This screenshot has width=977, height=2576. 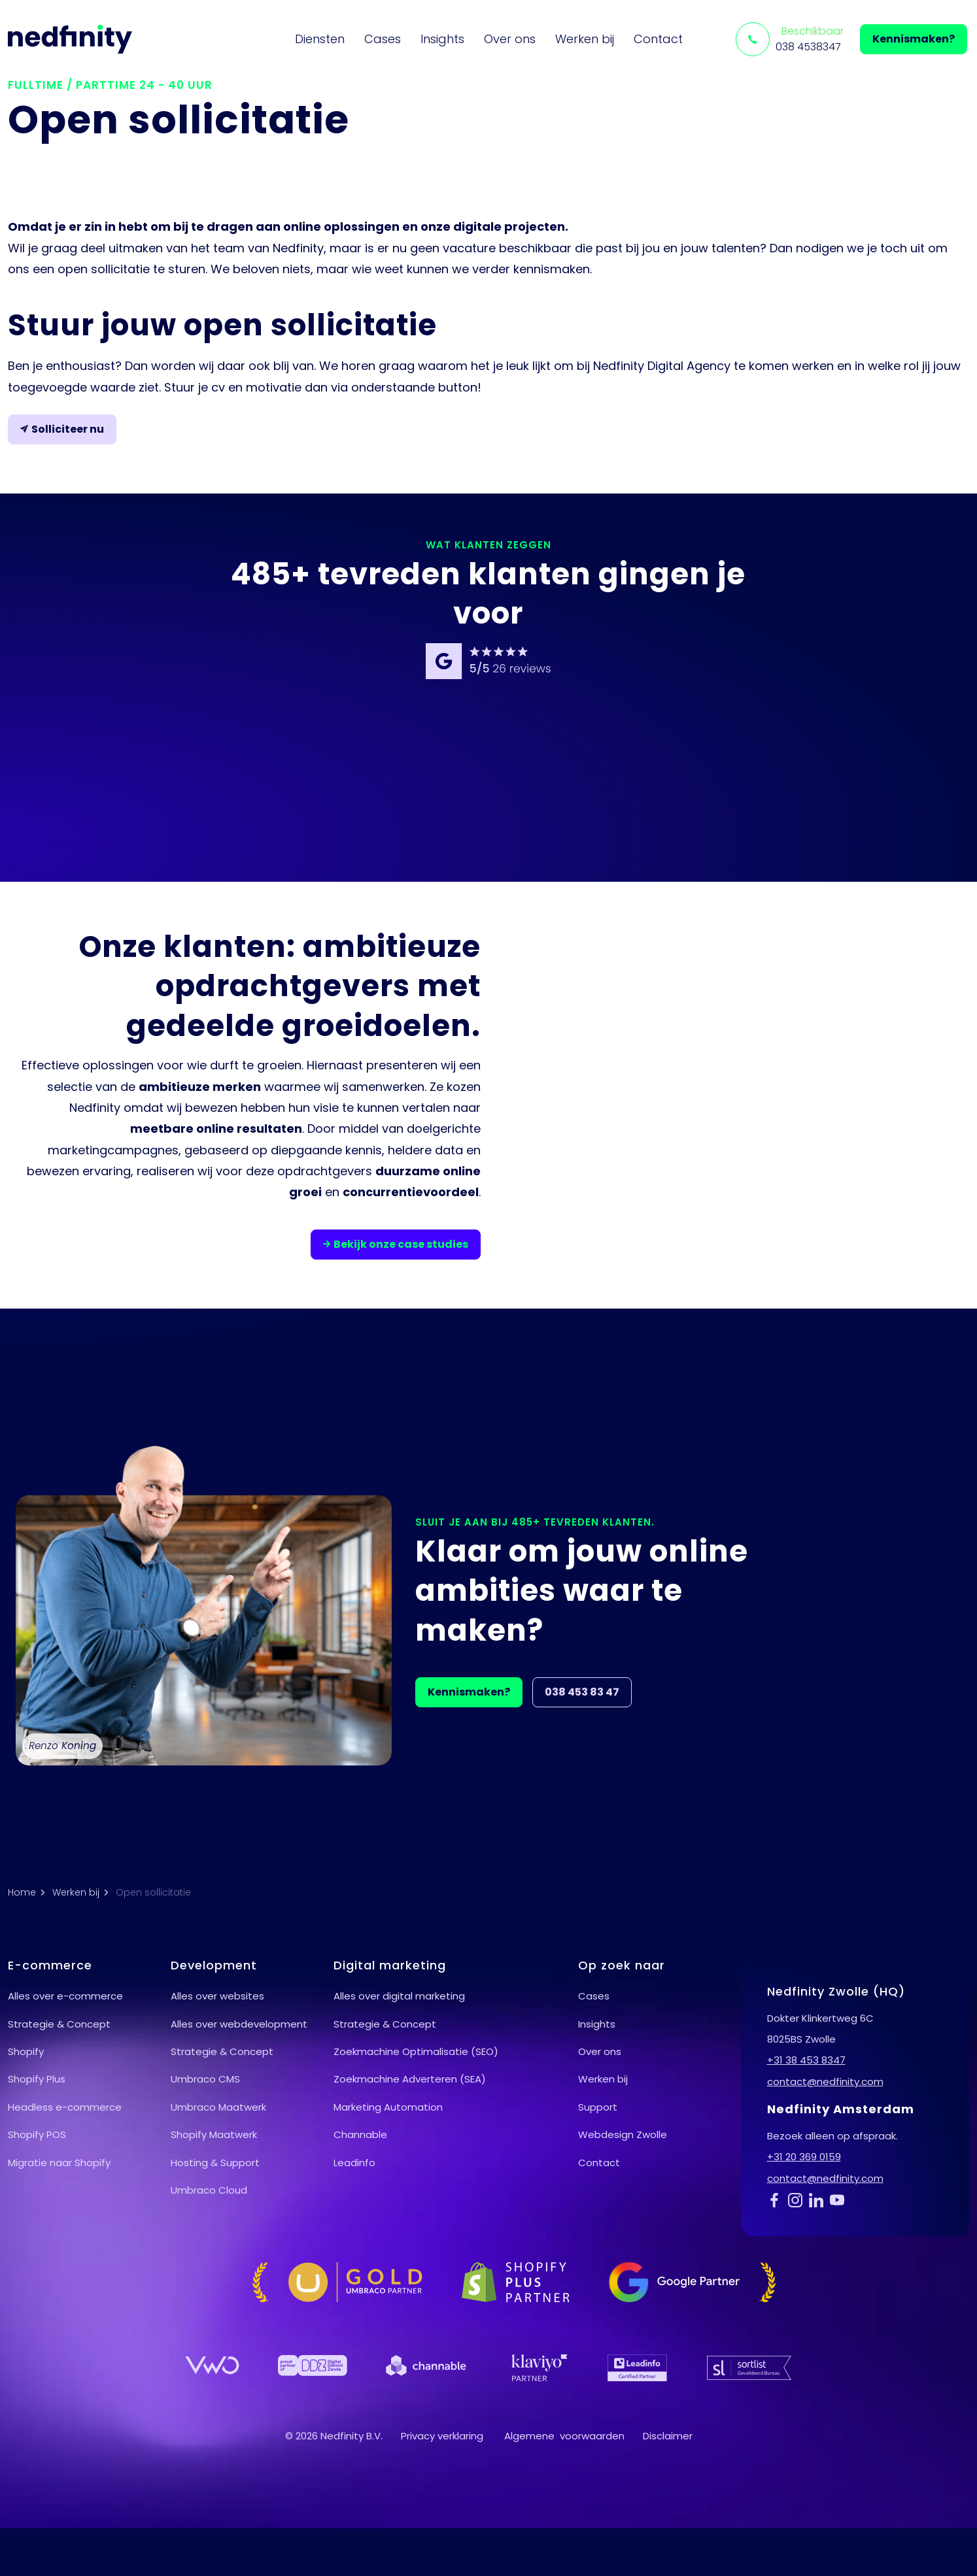 What do you see at coordinates (209, 2190) in the screenshot?
I see `Umbraco Cloud` at bounding box center [209, 2190].